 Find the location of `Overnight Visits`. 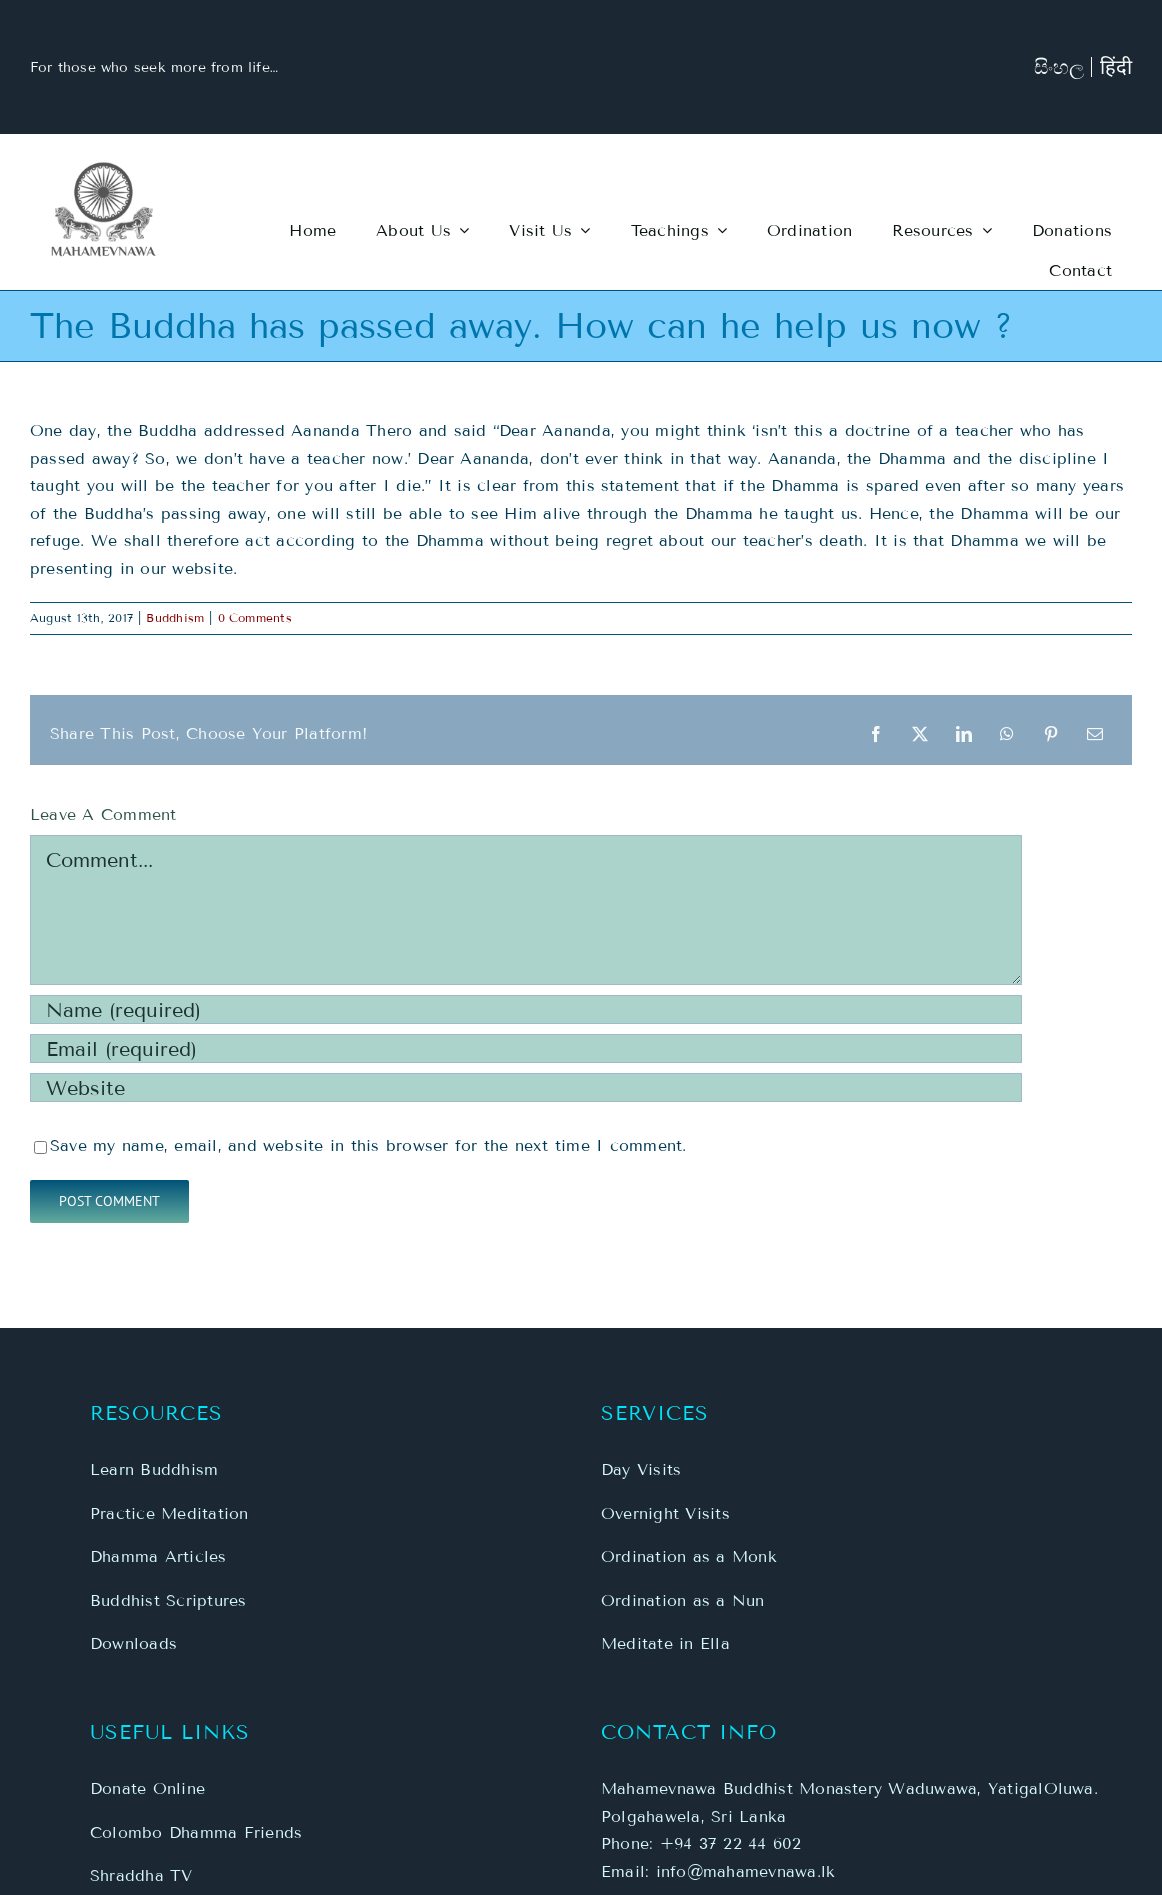

Overnight Visits is located at coordinates (665, 1513).